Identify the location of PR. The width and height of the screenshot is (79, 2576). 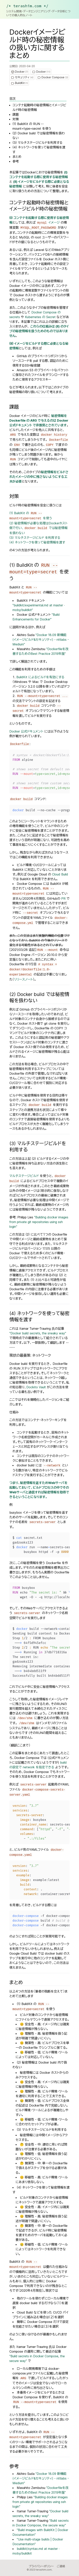
(63, 898).